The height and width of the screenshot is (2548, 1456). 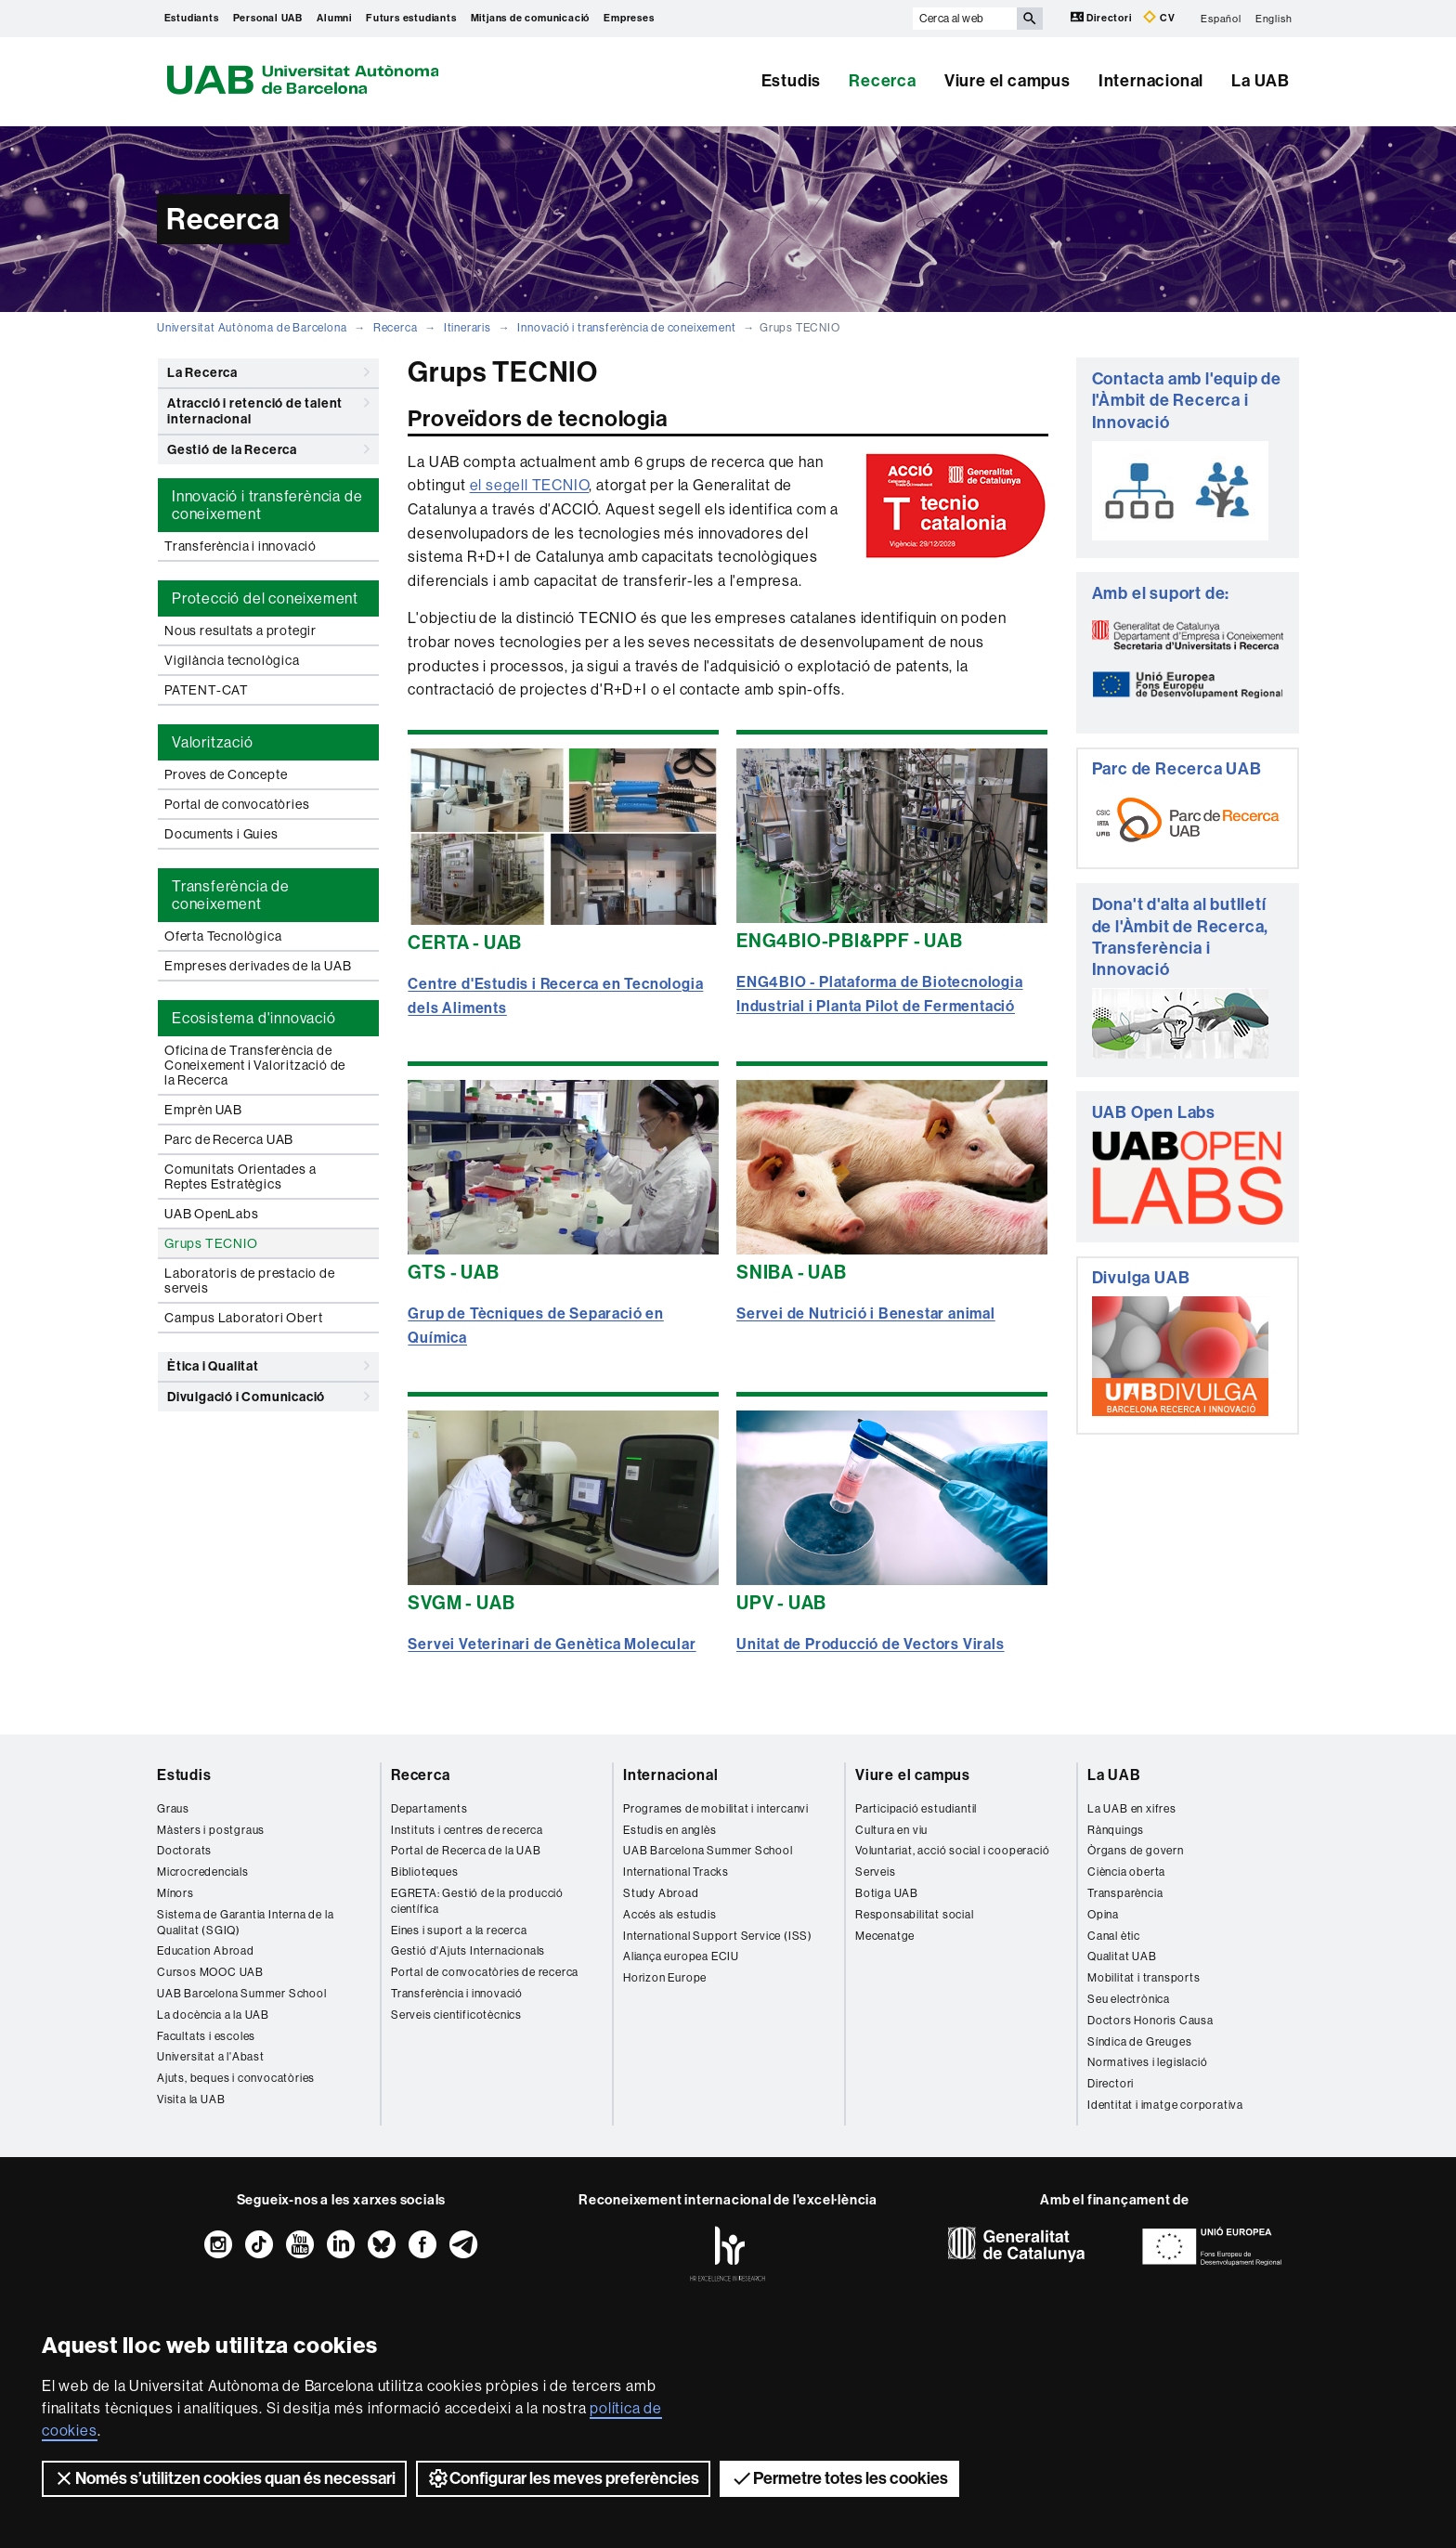 What do you see at coordinates (1274, 18) in the screenshot?
I see `English` at bounding box center [1274, 18].